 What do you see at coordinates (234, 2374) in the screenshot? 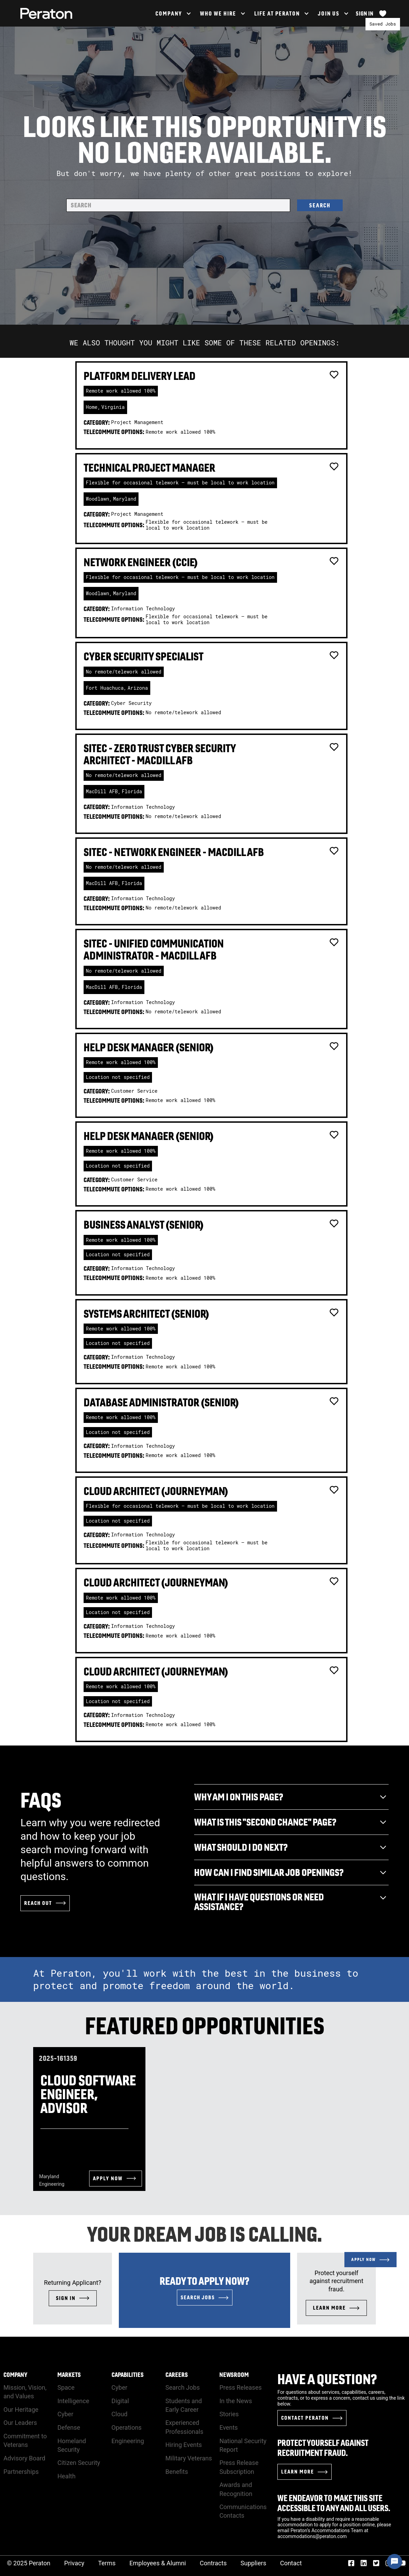
I see `Newsroom` at bounding box center [234, 2374].